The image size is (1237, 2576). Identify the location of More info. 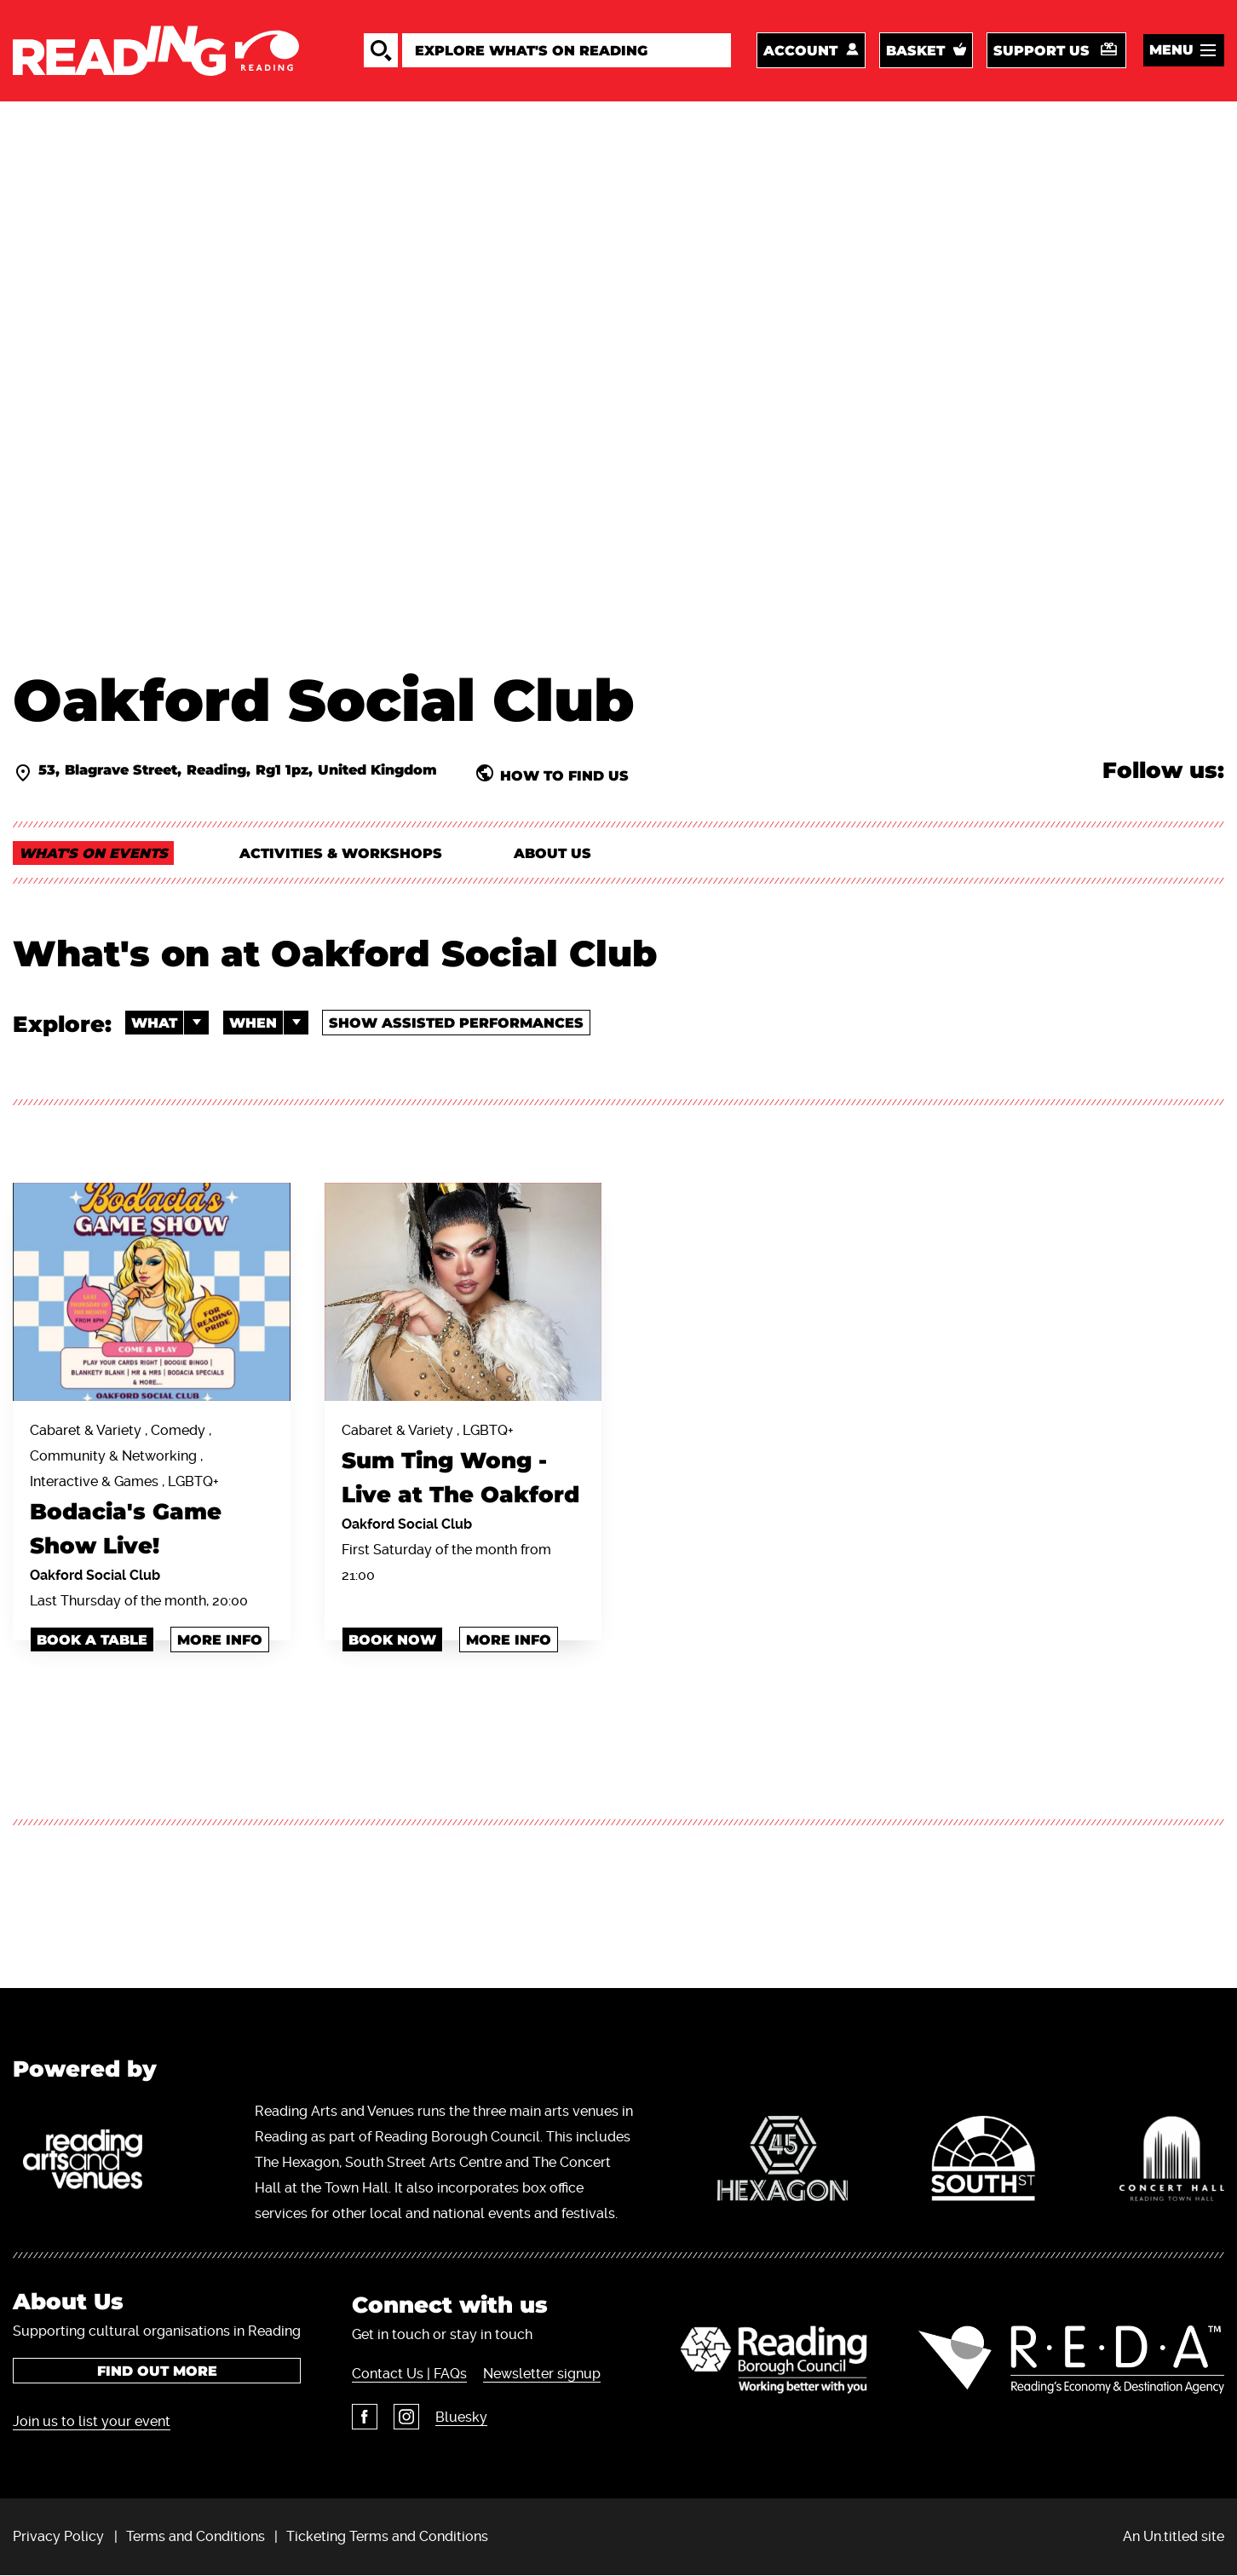
(219, 1640).